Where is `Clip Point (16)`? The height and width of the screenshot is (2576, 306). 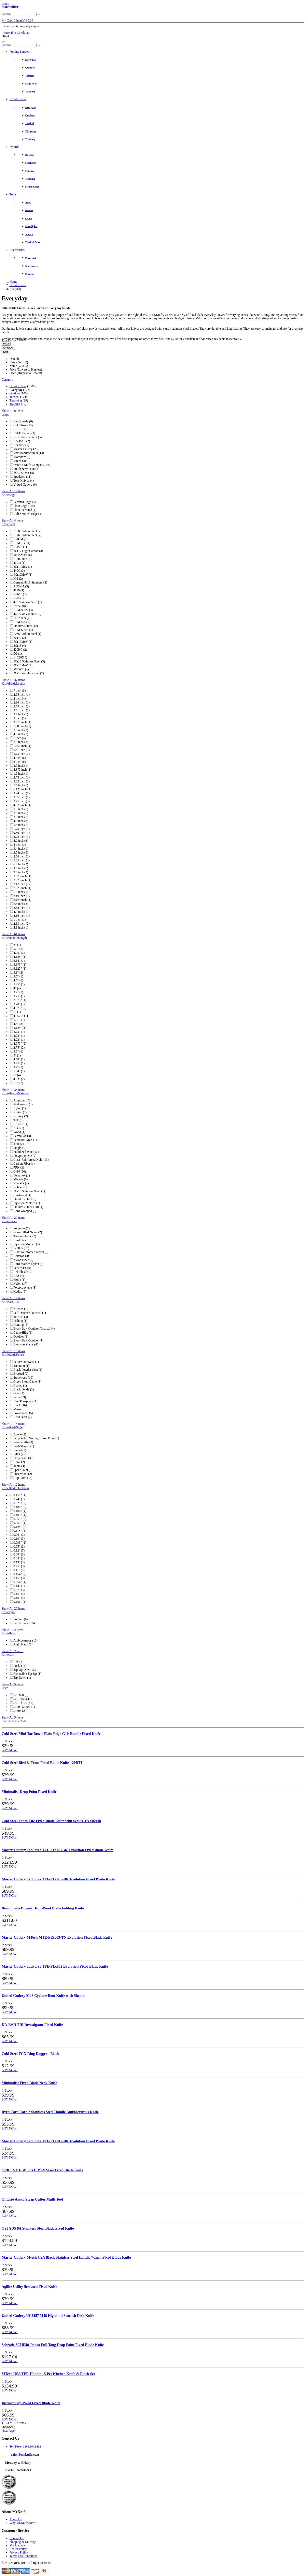 Clip Point (16) is located at coordinates (22, 1477).